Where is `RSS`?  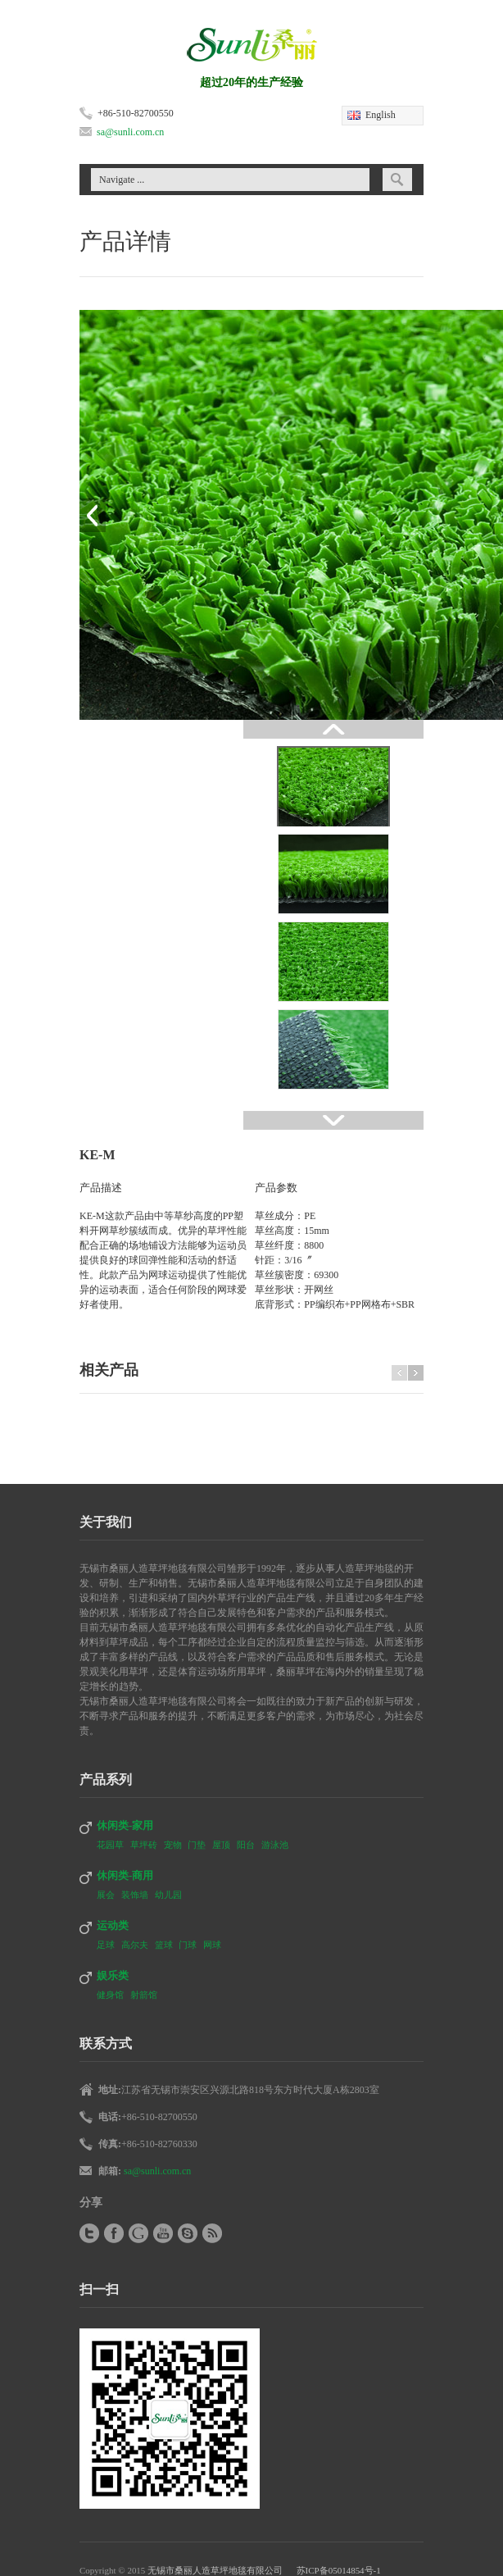 RSS is located at coordinates (212, 2233).